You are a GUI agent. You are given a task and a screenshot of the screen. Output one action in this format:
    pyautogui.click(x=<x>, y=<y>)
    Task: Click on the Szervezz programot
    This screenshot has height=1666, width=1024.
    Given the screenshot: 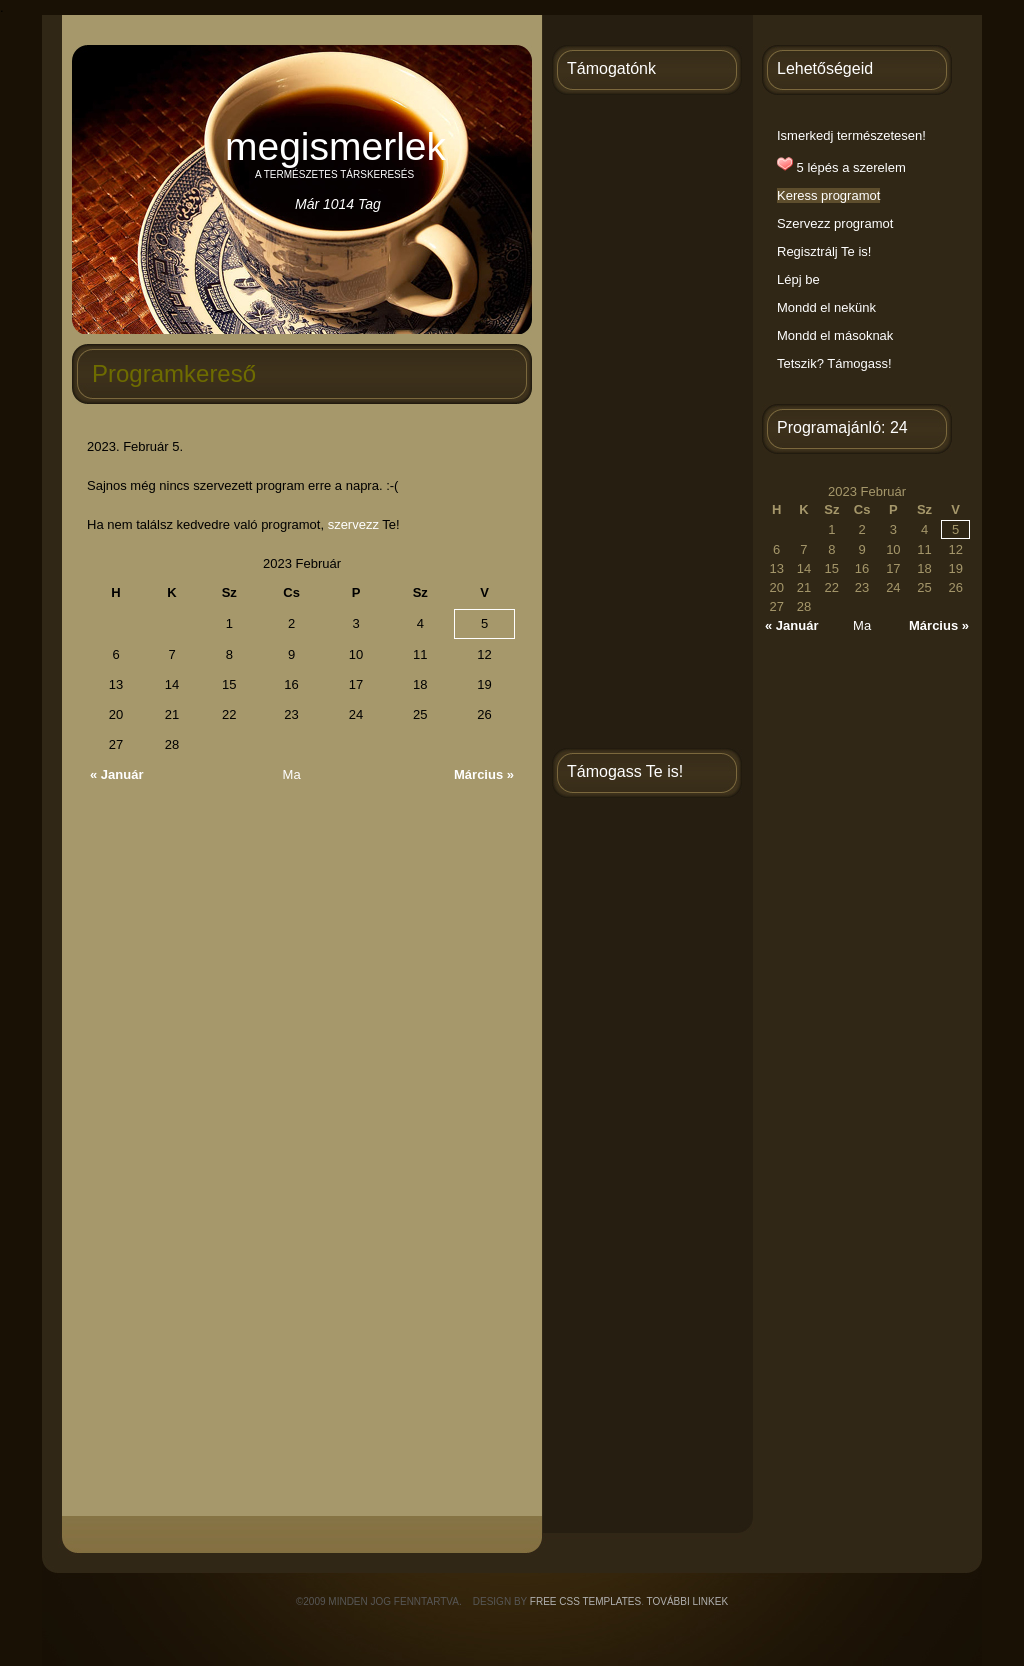 What is the action you would take?
    pyautogui.click(x=835, y=223)
    